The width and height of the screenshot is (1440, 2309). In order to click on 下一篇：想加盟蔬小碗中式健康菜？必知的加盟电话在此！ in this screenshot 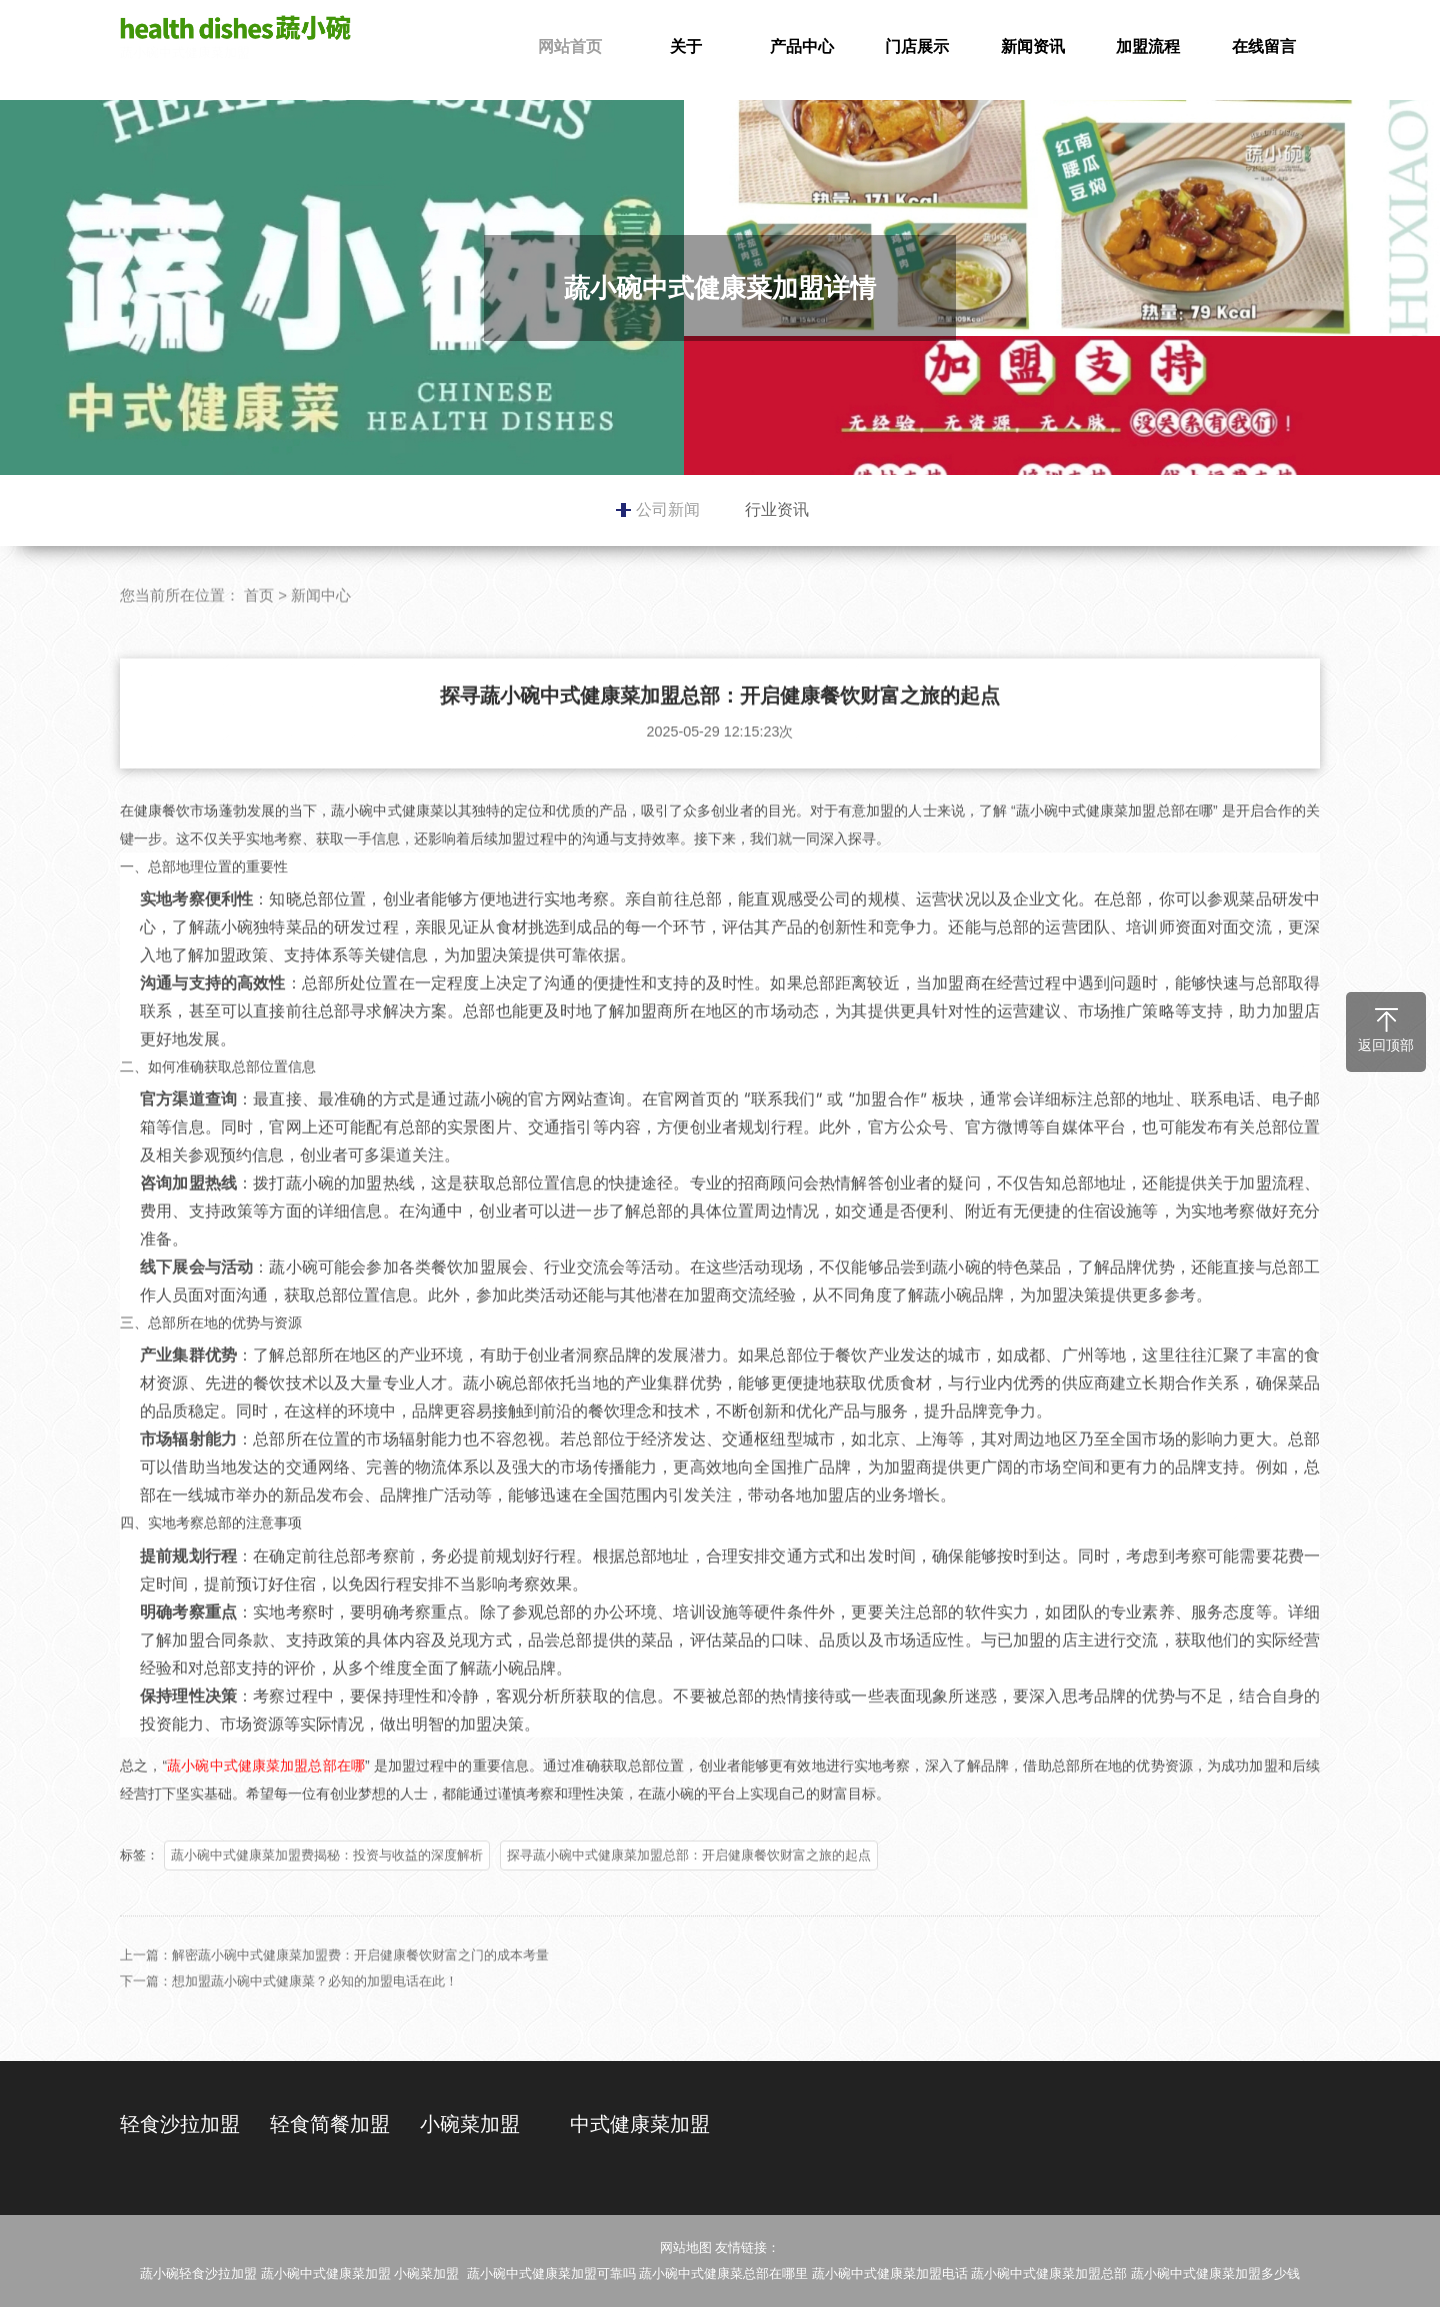, I will do `click(289, 2016)`.